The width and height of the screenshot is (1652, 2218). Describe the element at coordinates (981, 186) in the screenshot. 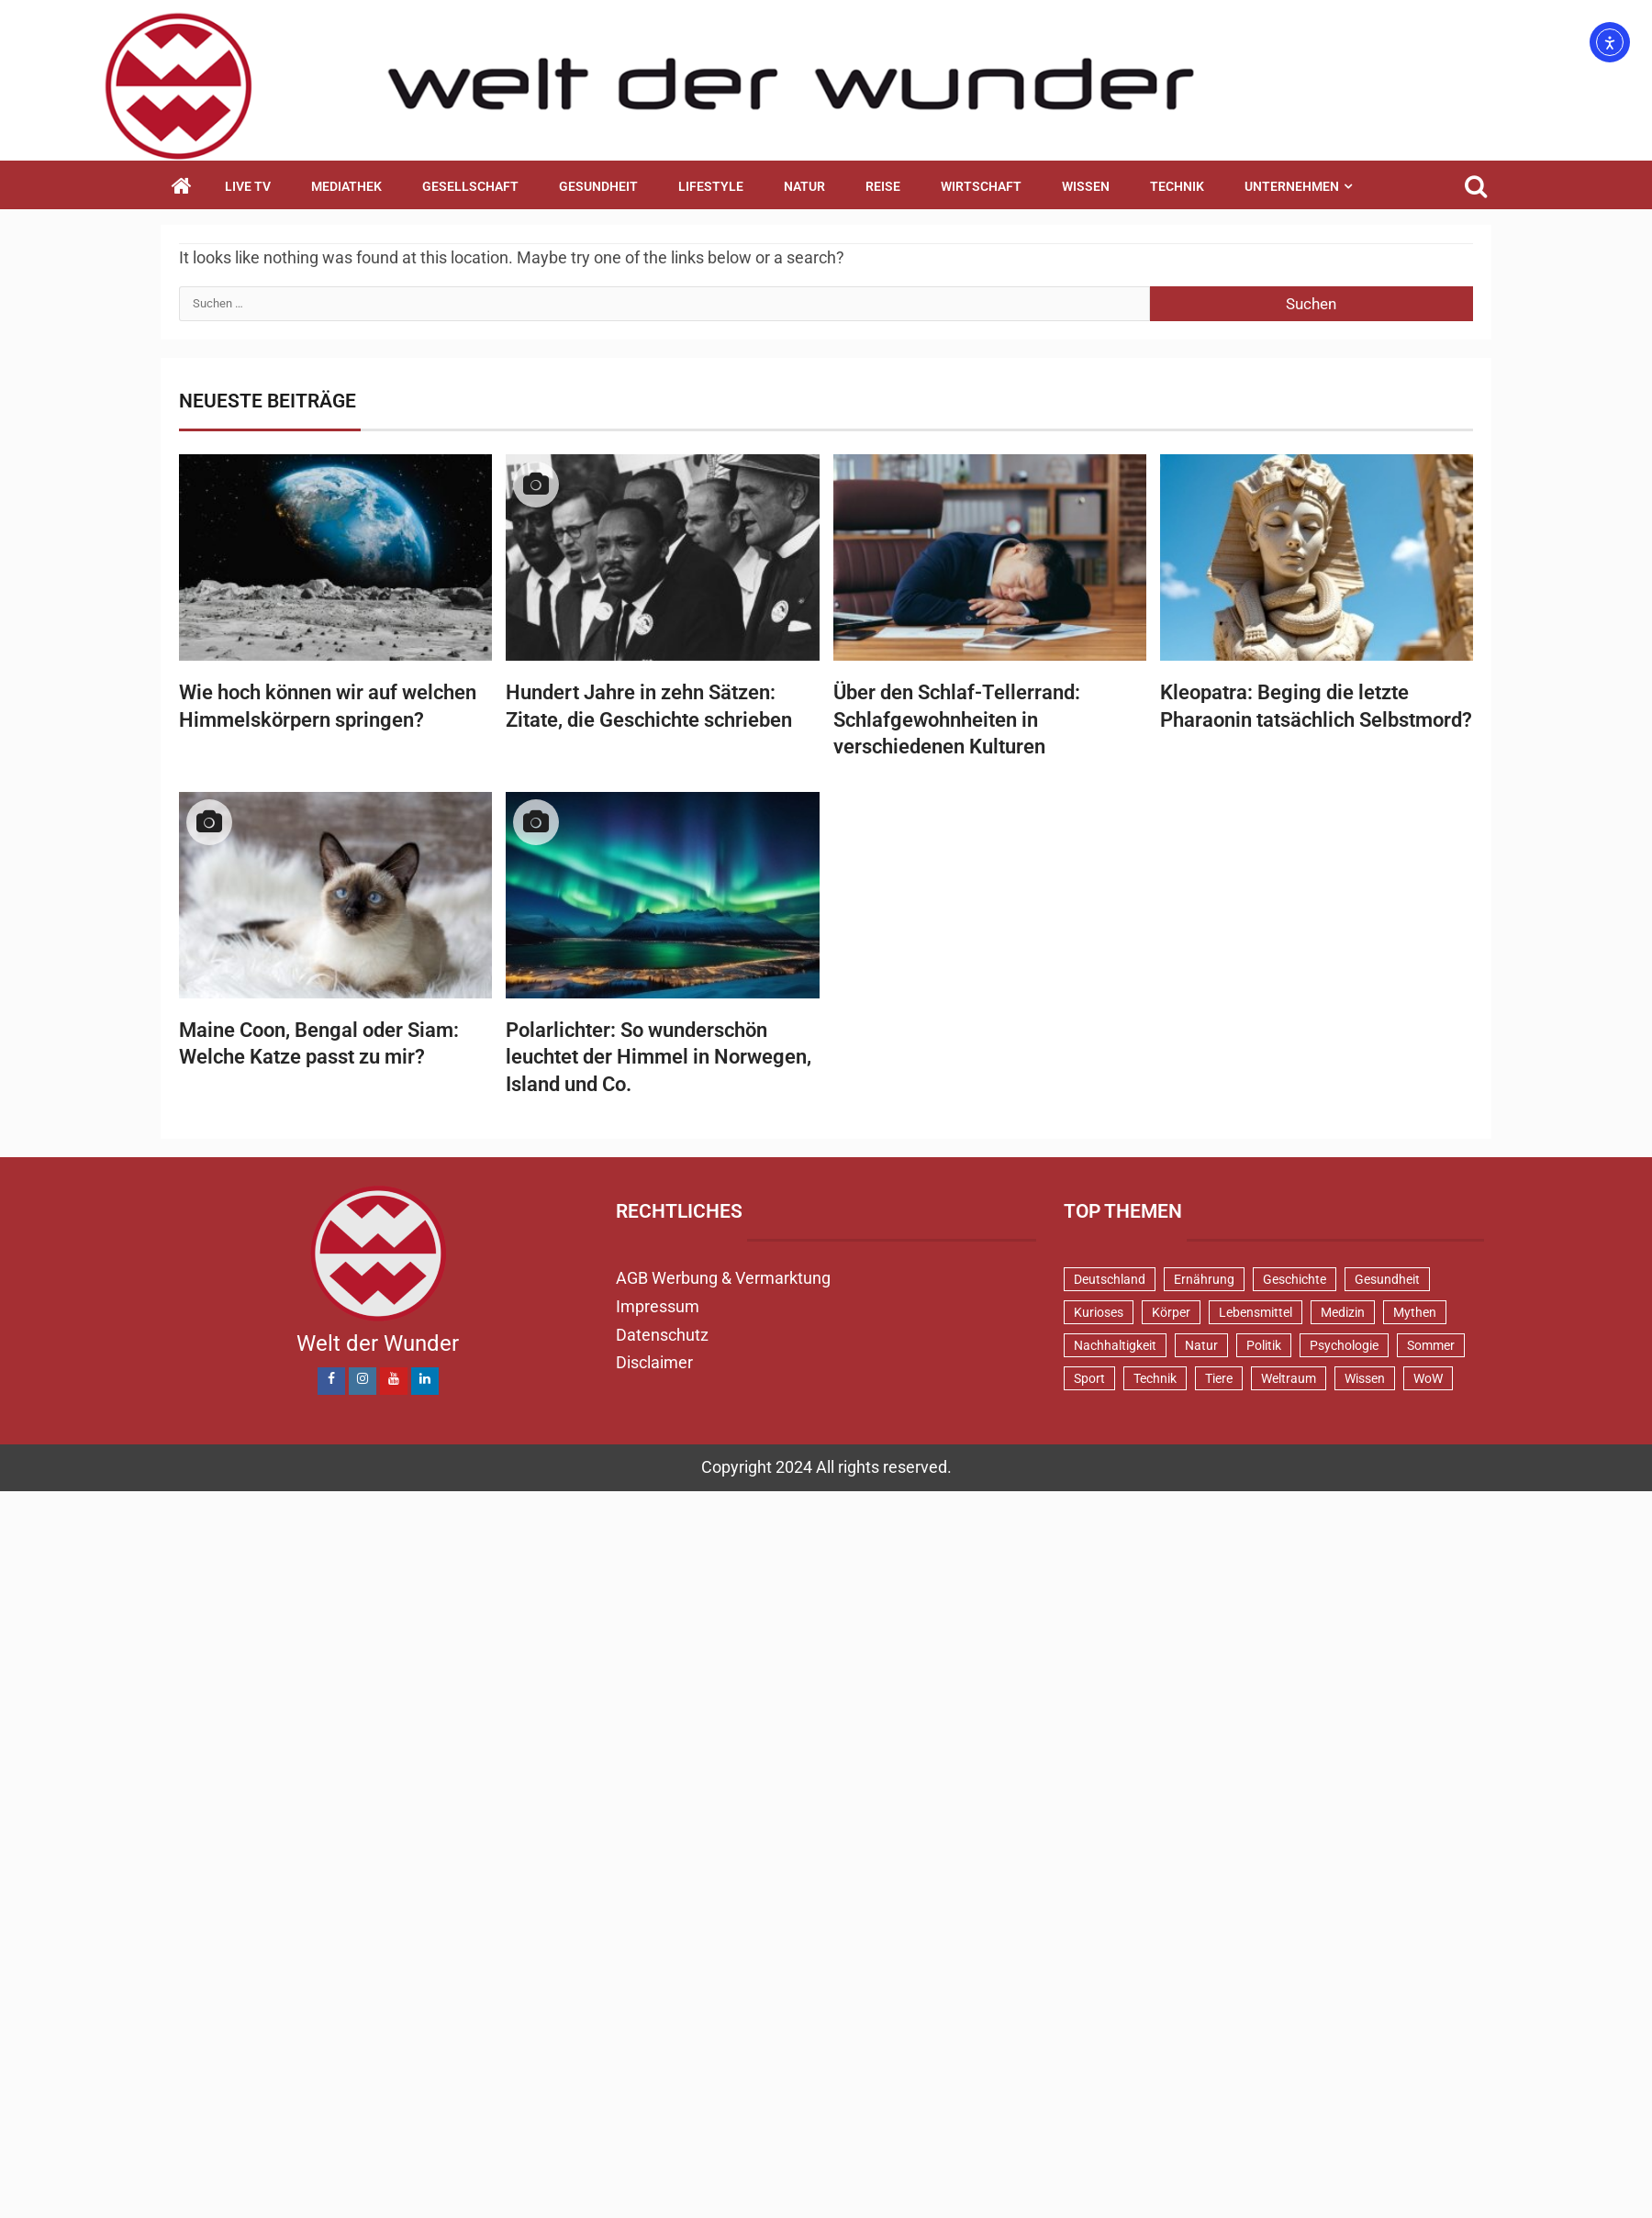

I see `Wirtschaft` at that location.